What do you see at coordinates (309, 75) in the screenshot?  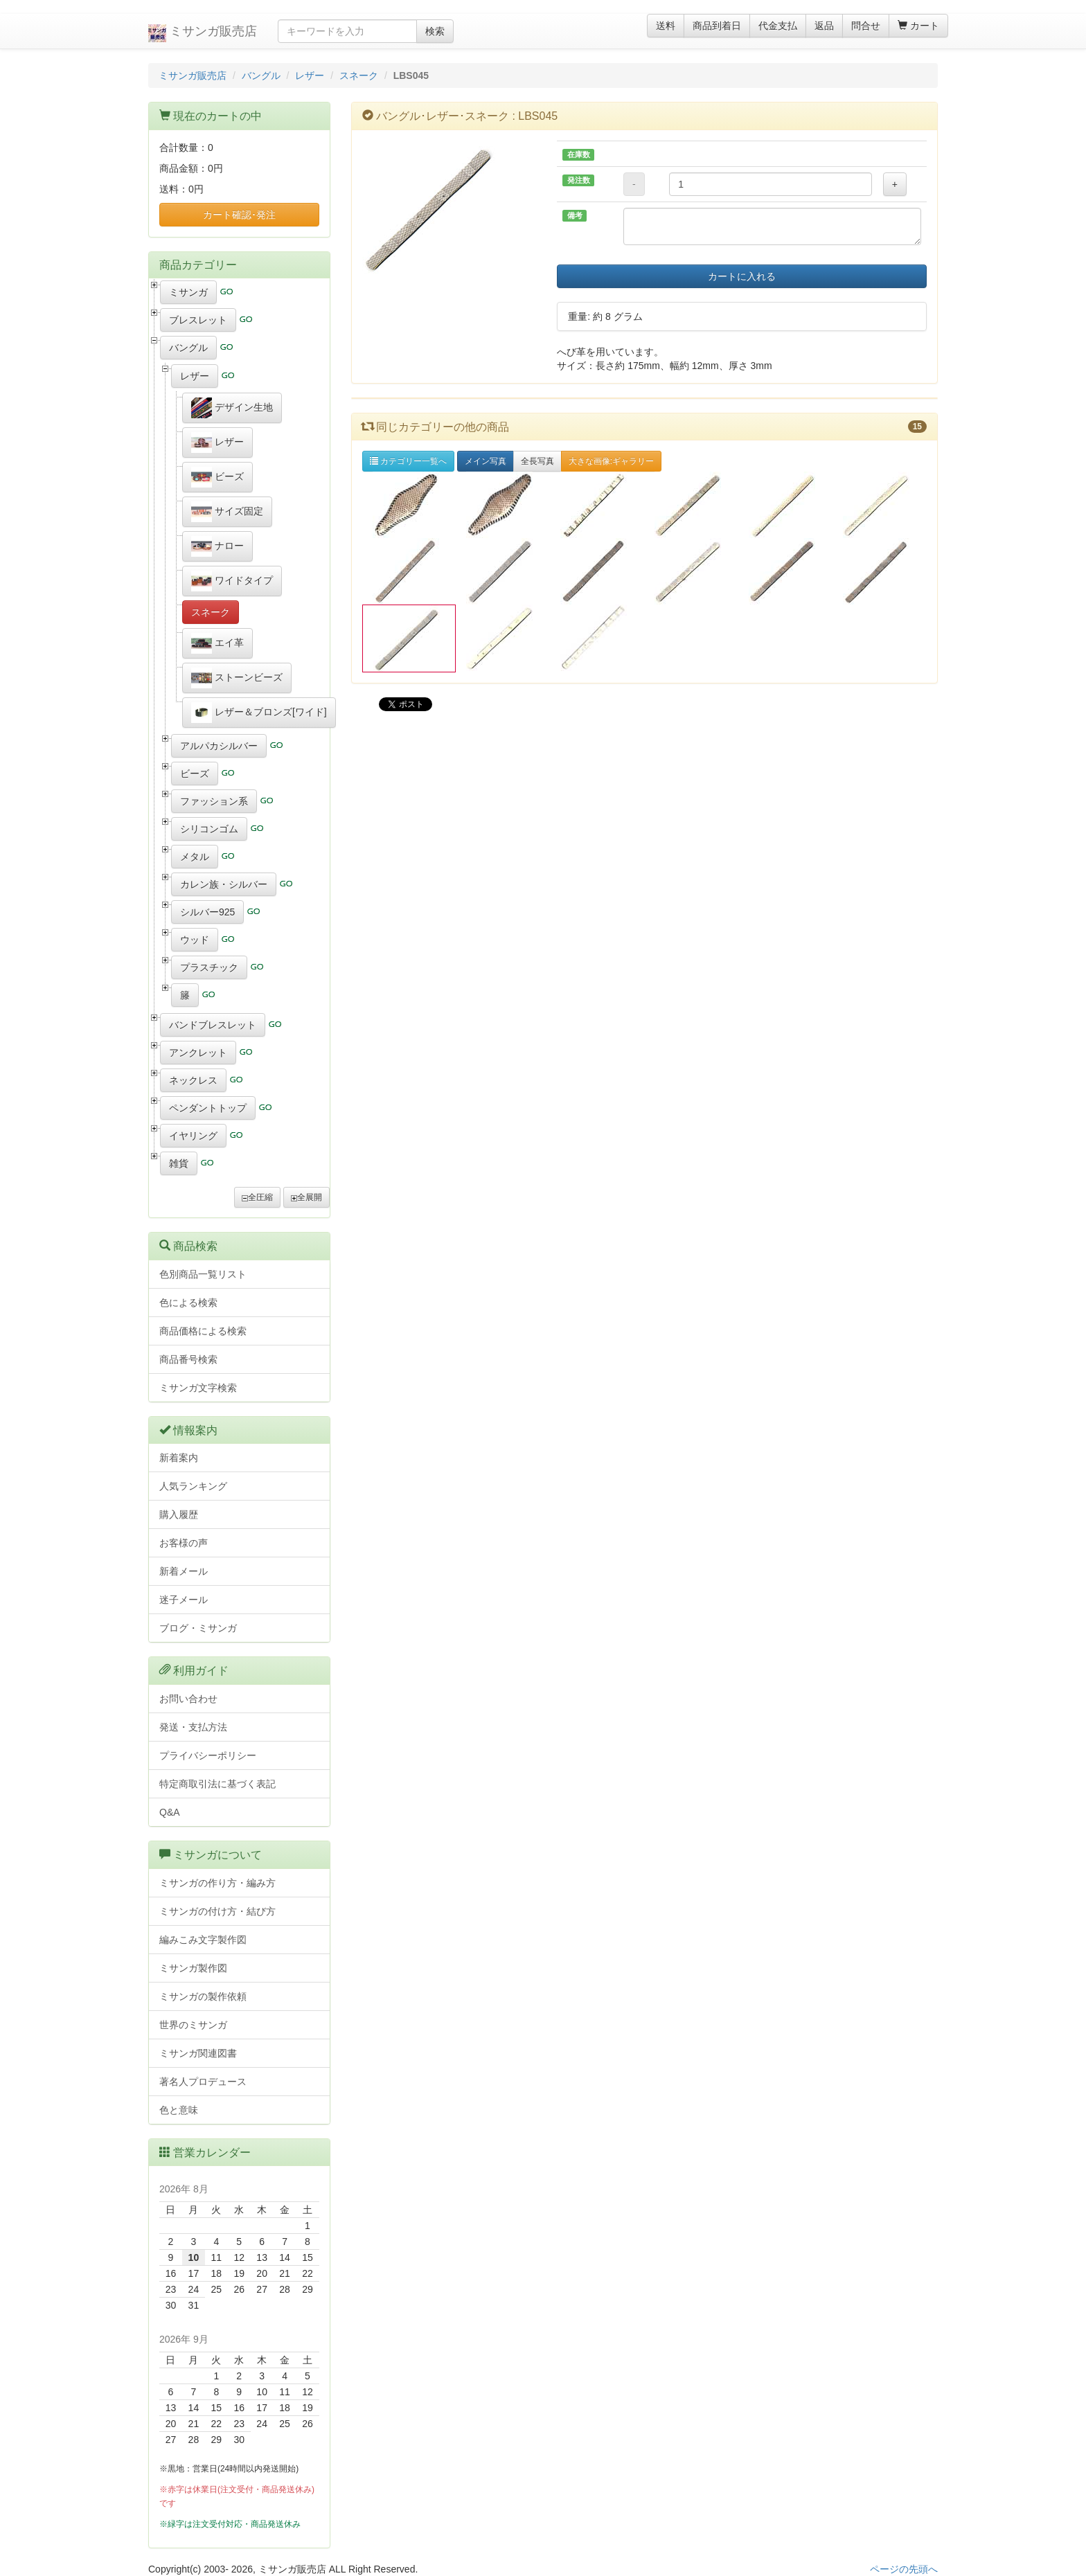 I see `レザー` at bounding box center [309, 75].